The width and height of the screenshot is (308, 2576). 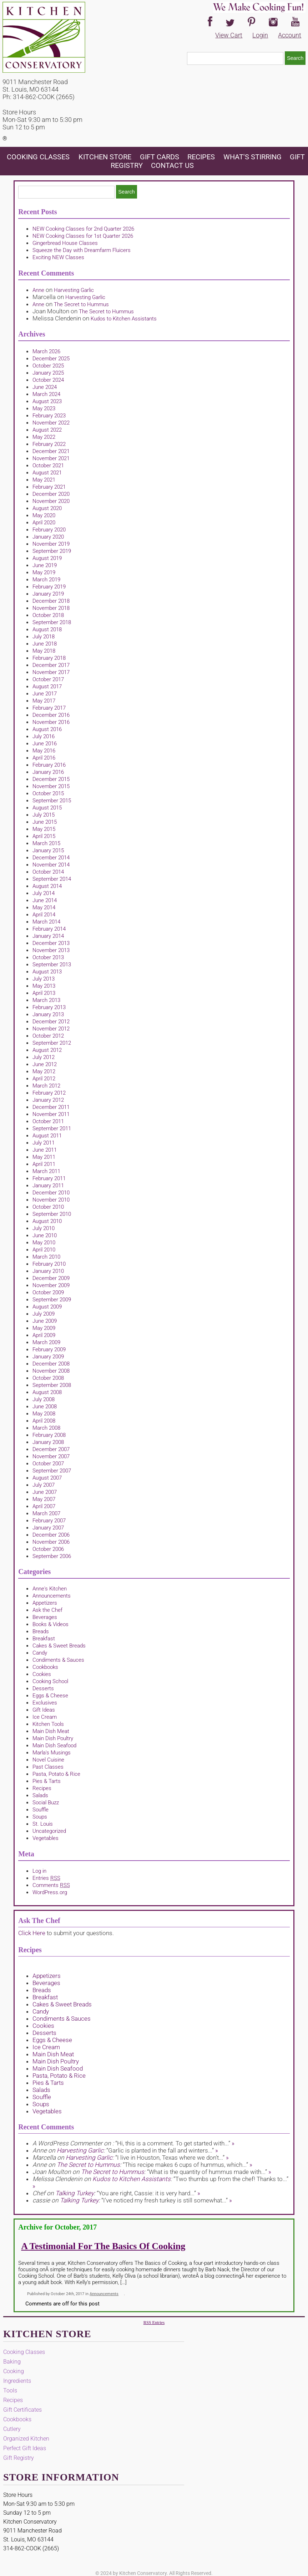 What do you see at coordinates (43, 1164) in the screenshot?
I see `April 2011` at bounding box center [43, 1164].